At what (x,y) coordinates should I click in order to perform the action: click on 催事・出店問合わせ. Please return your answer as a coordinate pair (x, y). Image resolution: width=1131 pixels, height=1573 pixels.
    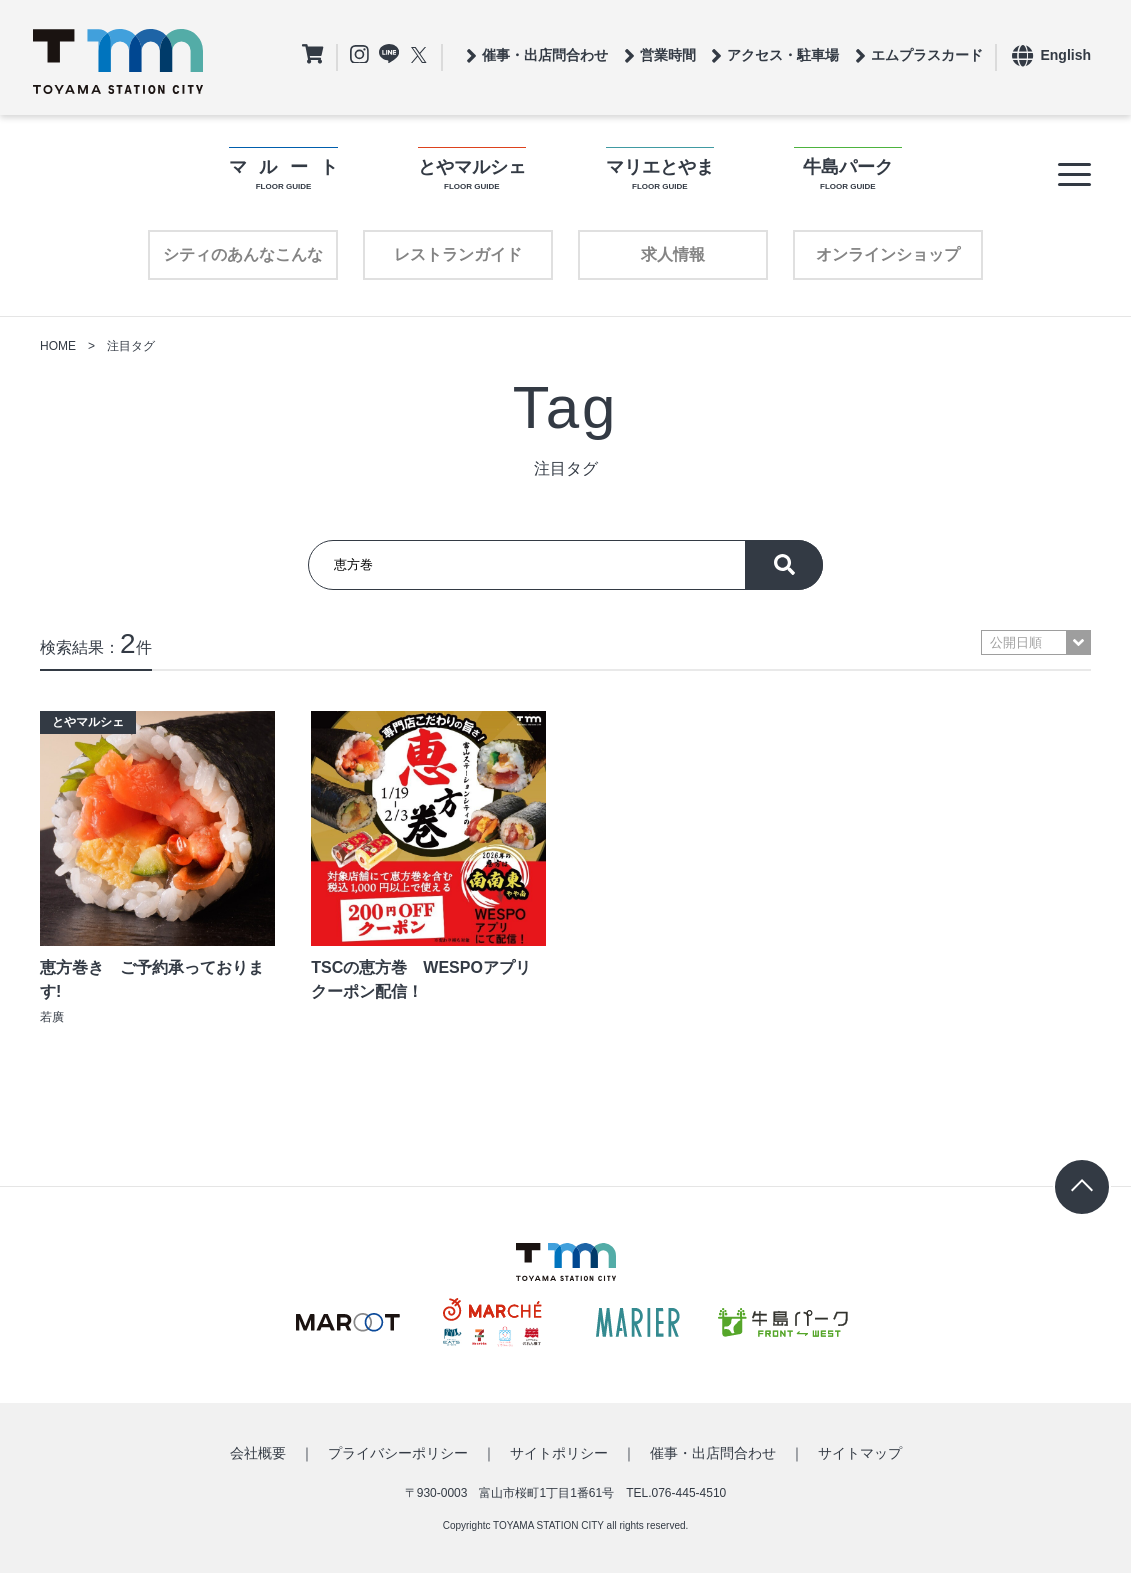
    Looking at the image, I should click on (713, 1453).